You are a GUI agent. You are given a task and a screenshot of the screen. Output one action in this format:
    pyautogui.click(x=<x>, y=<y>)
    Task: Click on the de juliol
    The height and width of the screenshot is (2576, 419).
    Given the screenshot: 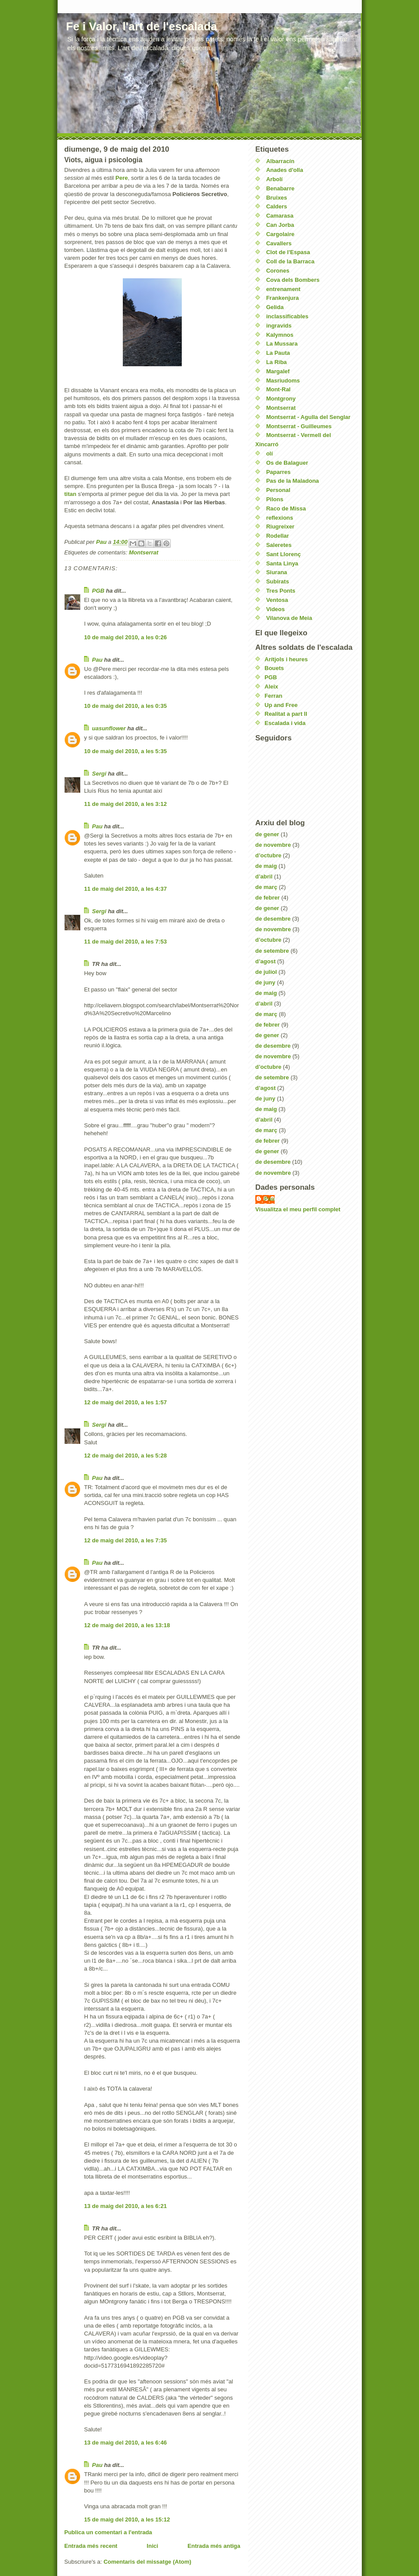 What is the action you would take?
    pyautogui.click(x=266, y=972)
    